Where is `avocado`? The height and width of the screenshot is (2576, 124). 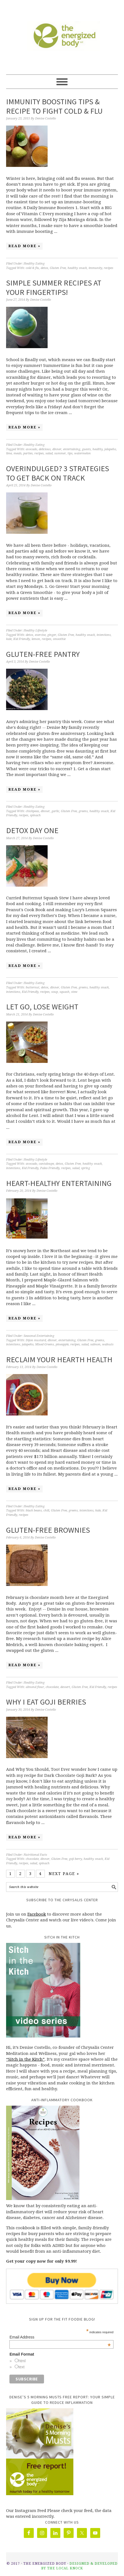
avocado is located at coordinates (31, 449).